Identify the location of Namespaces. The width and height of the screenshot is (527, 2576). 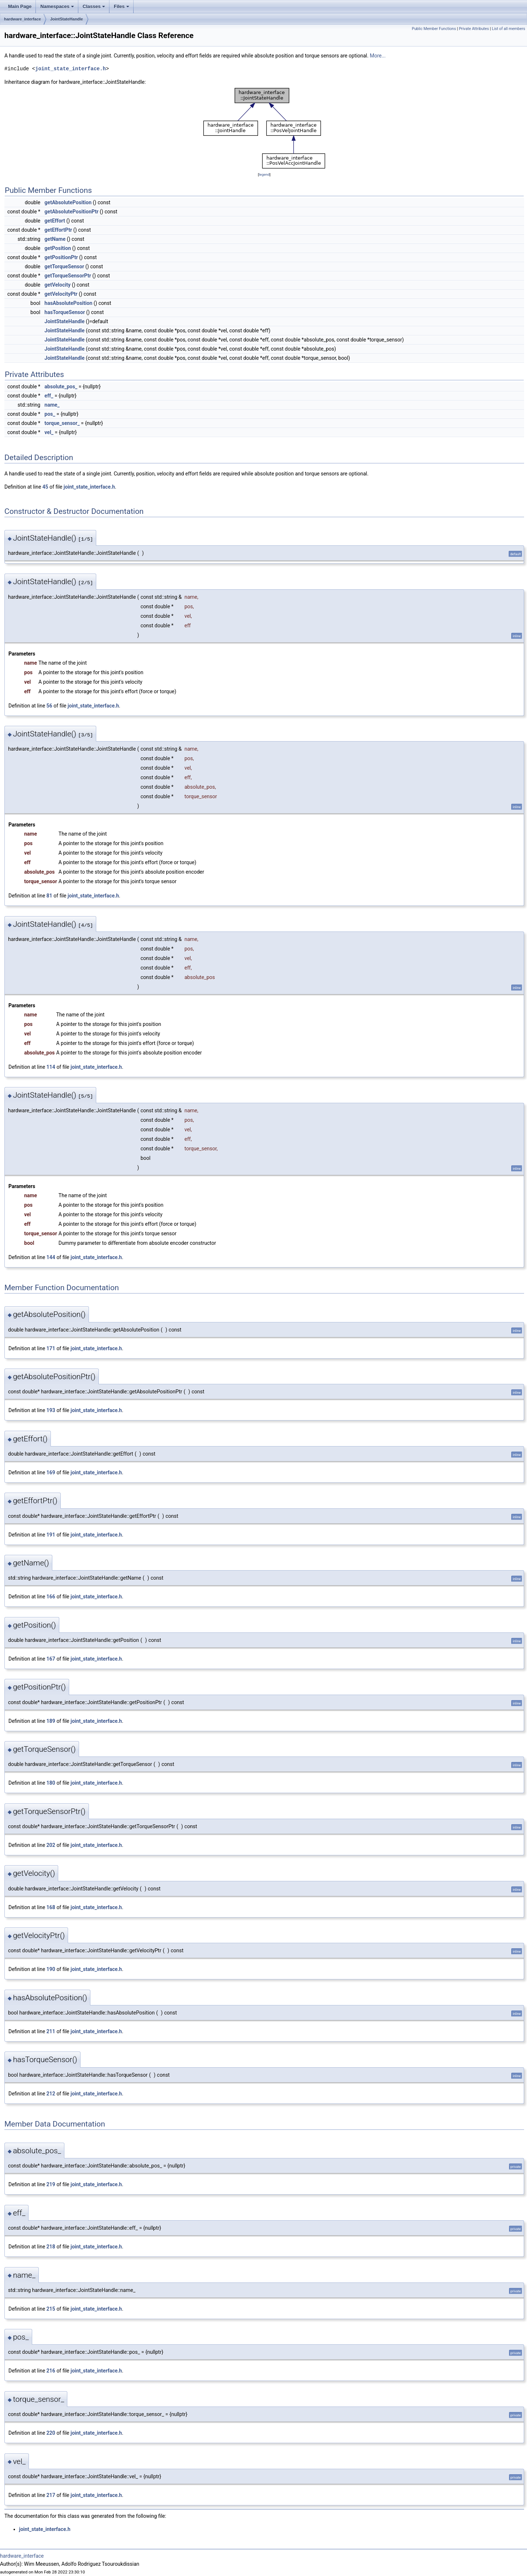
(57, 8).